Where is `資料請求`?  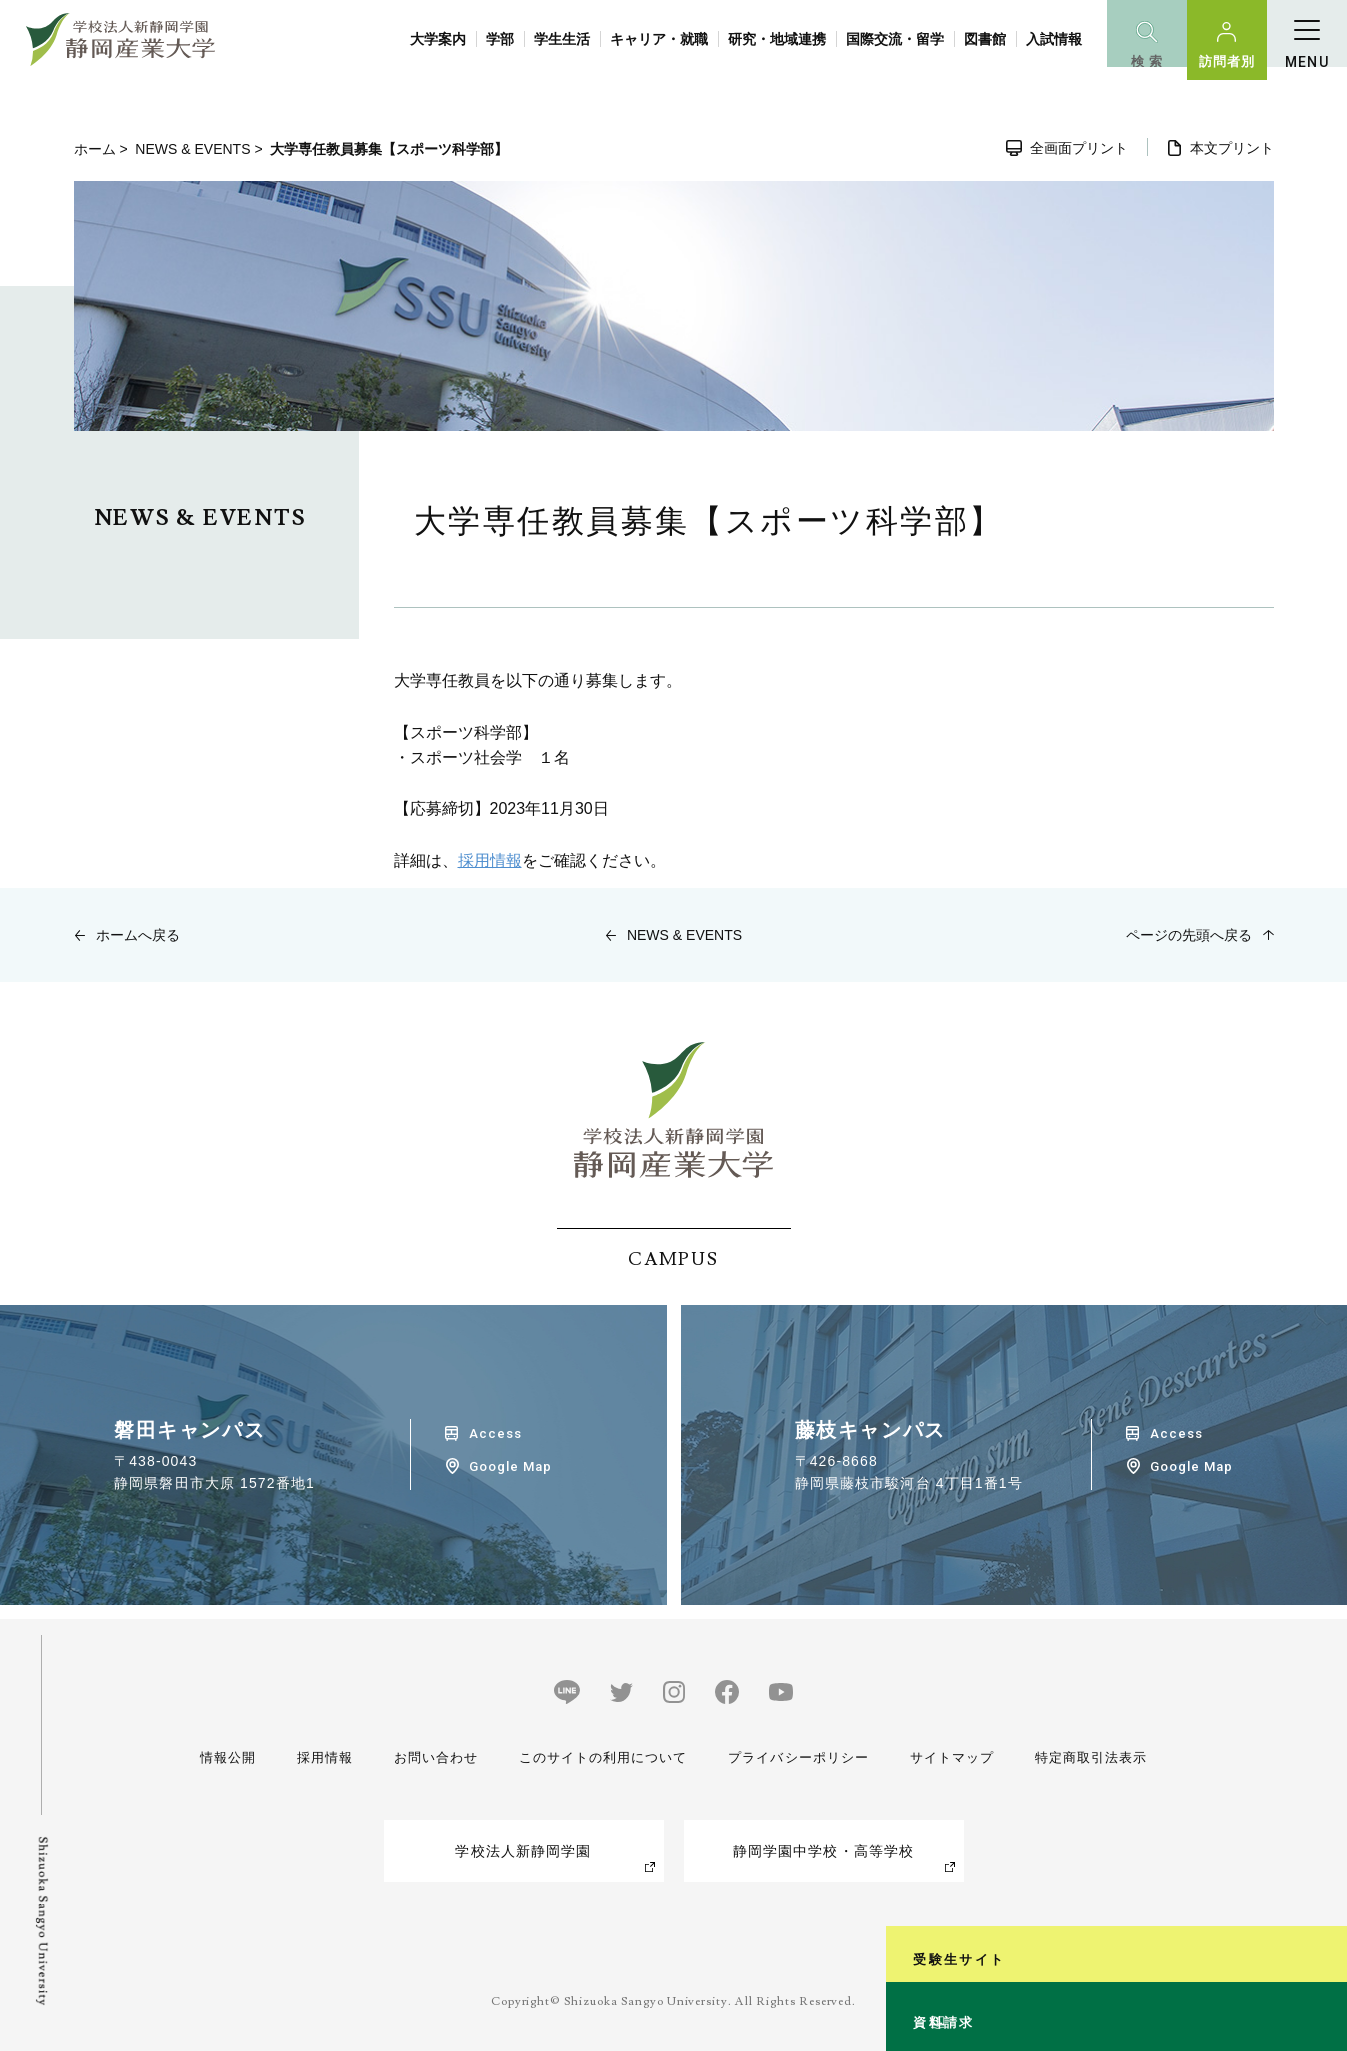 資料請求 is located at coordinates (1320, 1955).